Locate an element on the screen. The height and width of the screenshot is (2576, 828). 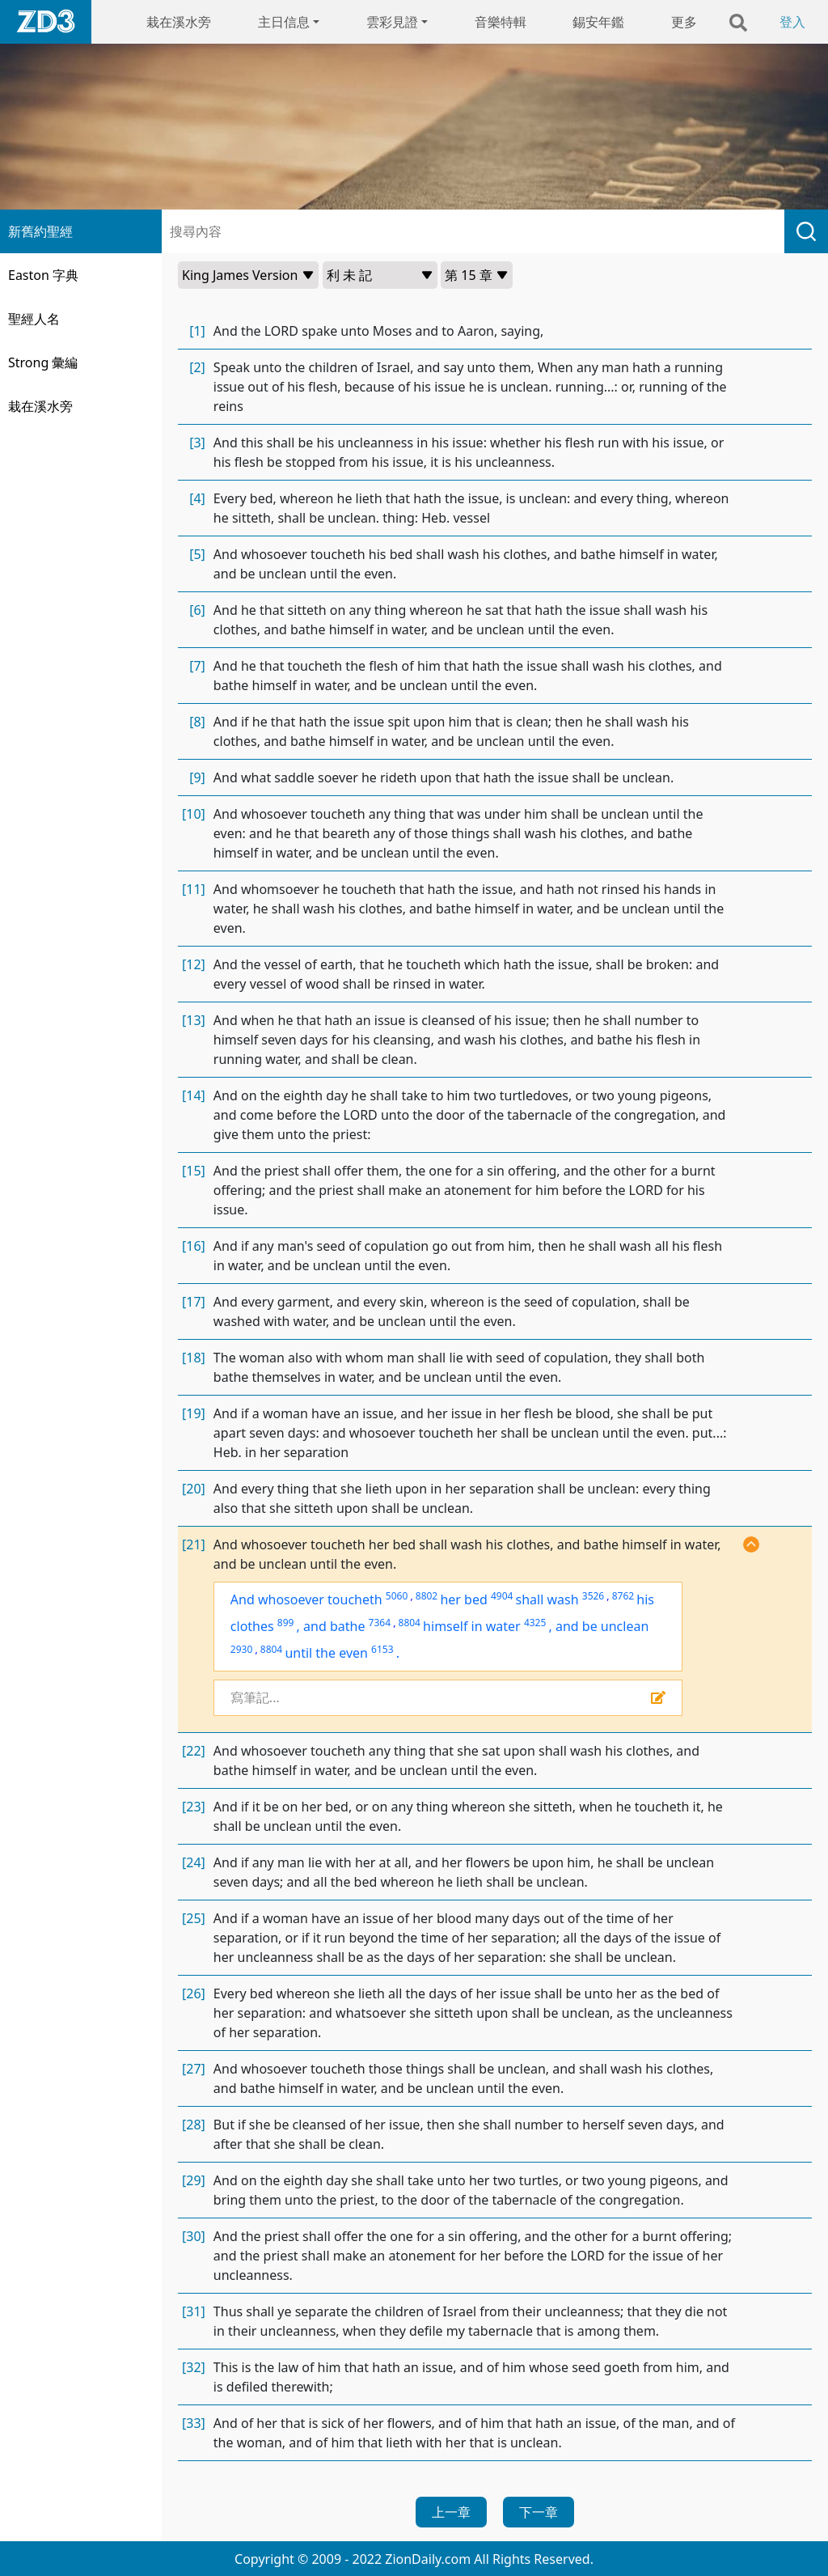
[26] is located at coordinates (193, 1993).